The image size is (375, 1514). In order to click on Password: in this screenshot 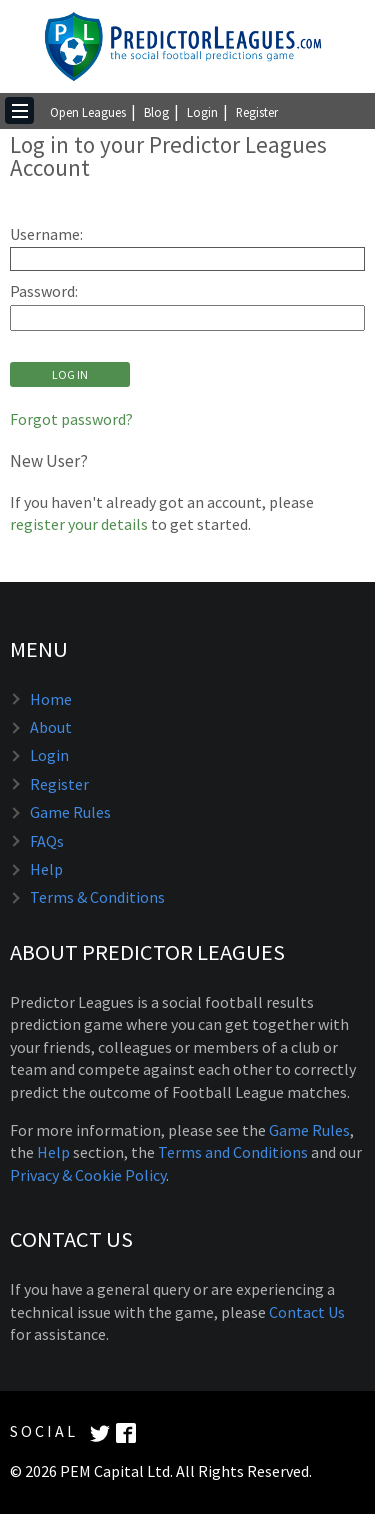, I will do `click(44, 291)`.